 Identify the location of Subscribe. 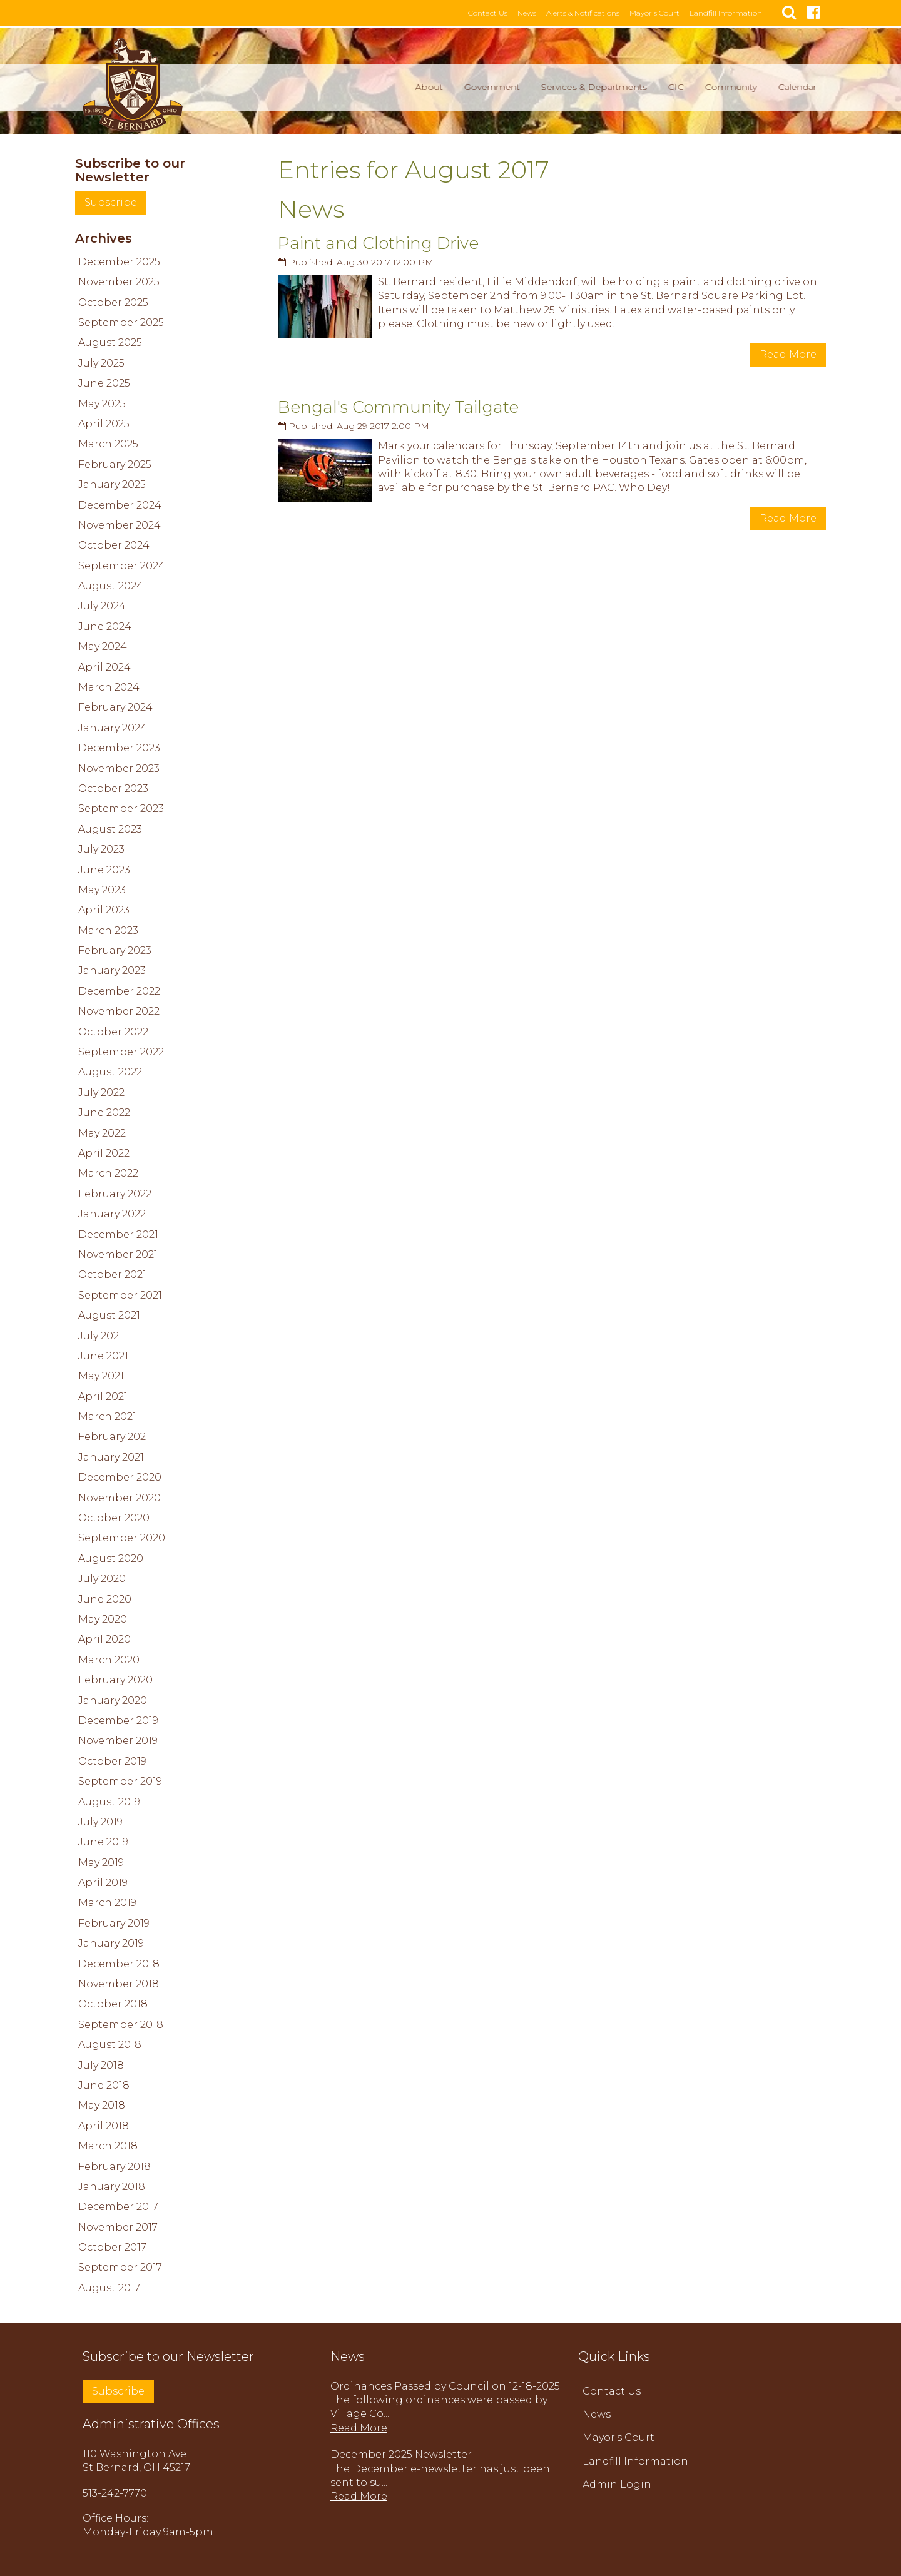
(110, 201).